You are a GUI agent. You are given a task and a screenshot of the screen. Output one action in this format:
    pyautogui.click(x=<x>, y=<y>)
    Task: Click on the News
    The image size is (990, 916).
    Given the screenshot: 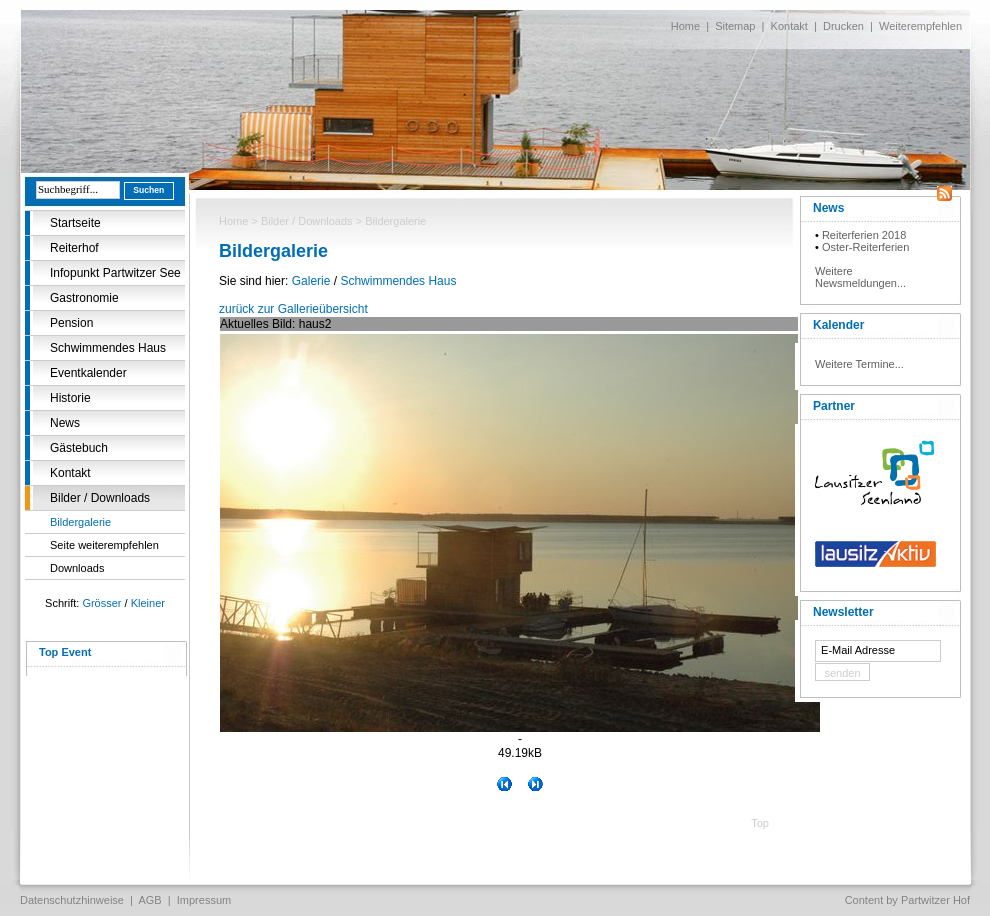 What is the action you would take?
    pyautogui.click(x=65, y=423)
    